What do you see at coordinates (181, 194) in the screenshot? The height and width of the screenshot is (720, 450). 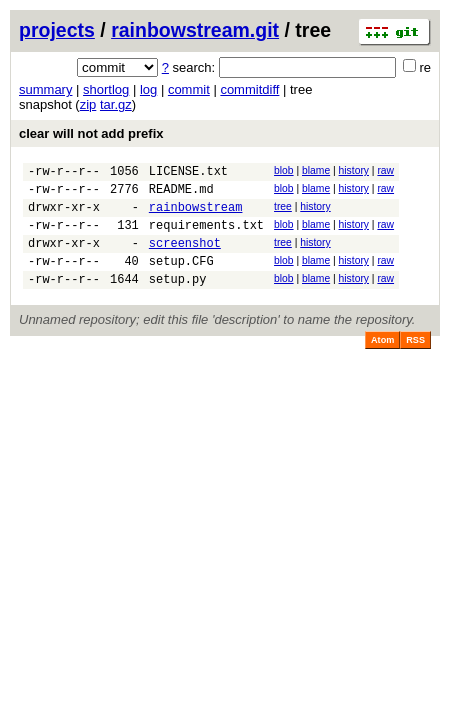 I see `README.md` at bounding box center [181, 194].